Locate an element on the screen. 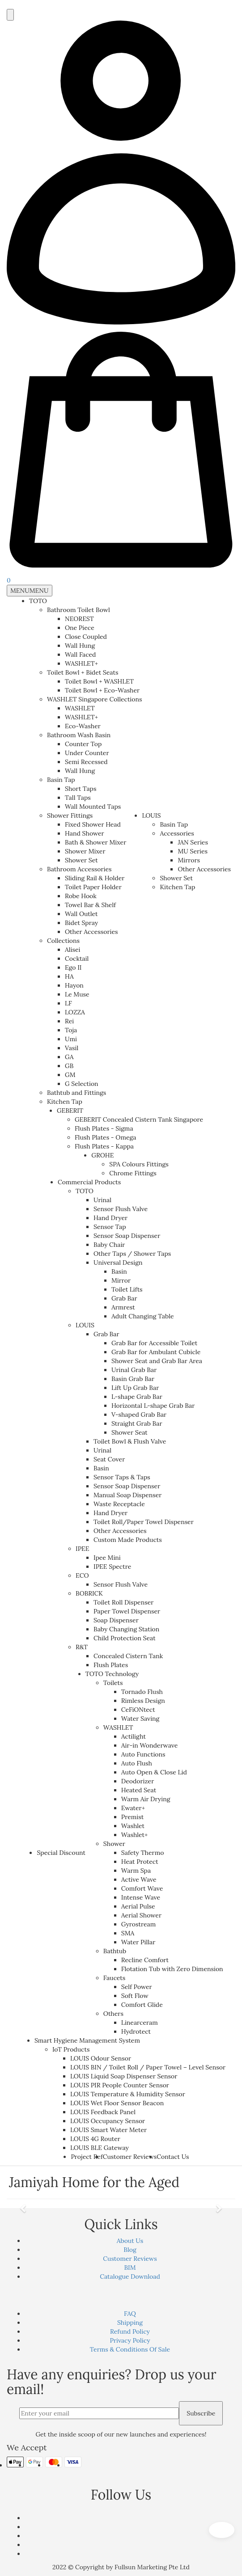 This screenshot has height=2576, width=242. Gyrostream is located at coordinates (138, 1924).